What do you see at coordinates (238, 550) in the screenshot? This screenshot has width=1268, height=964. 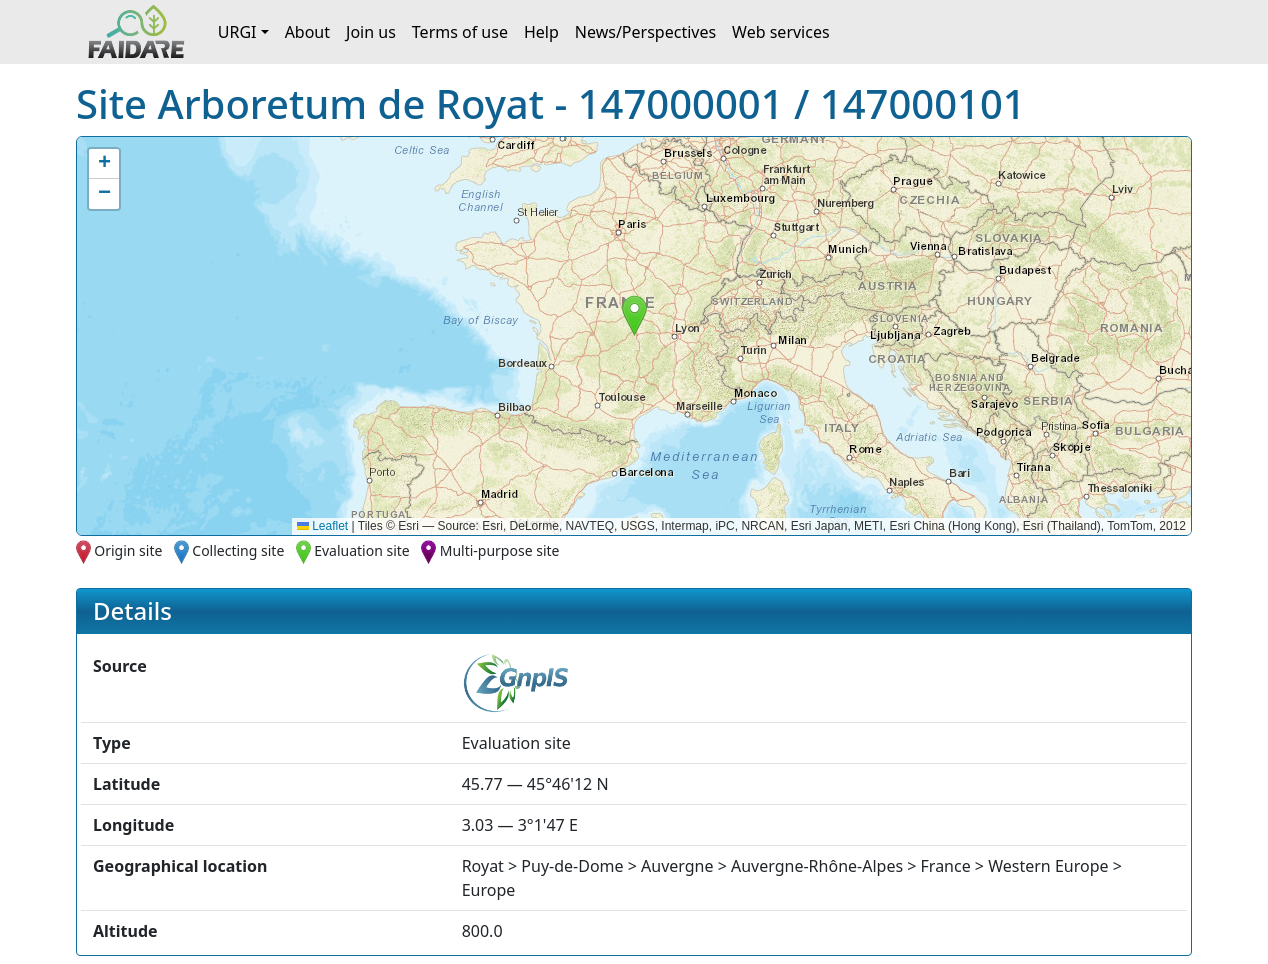 I see `Collecting site` at bounding box center [238, 550].